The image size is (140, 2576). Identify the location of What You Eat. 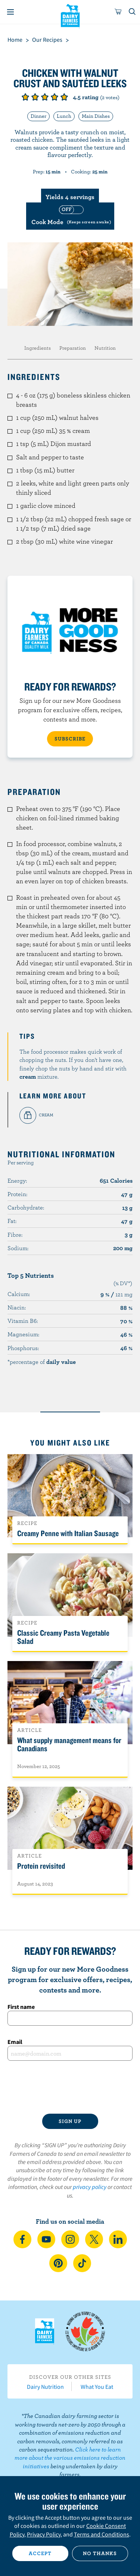
(97, 2386).